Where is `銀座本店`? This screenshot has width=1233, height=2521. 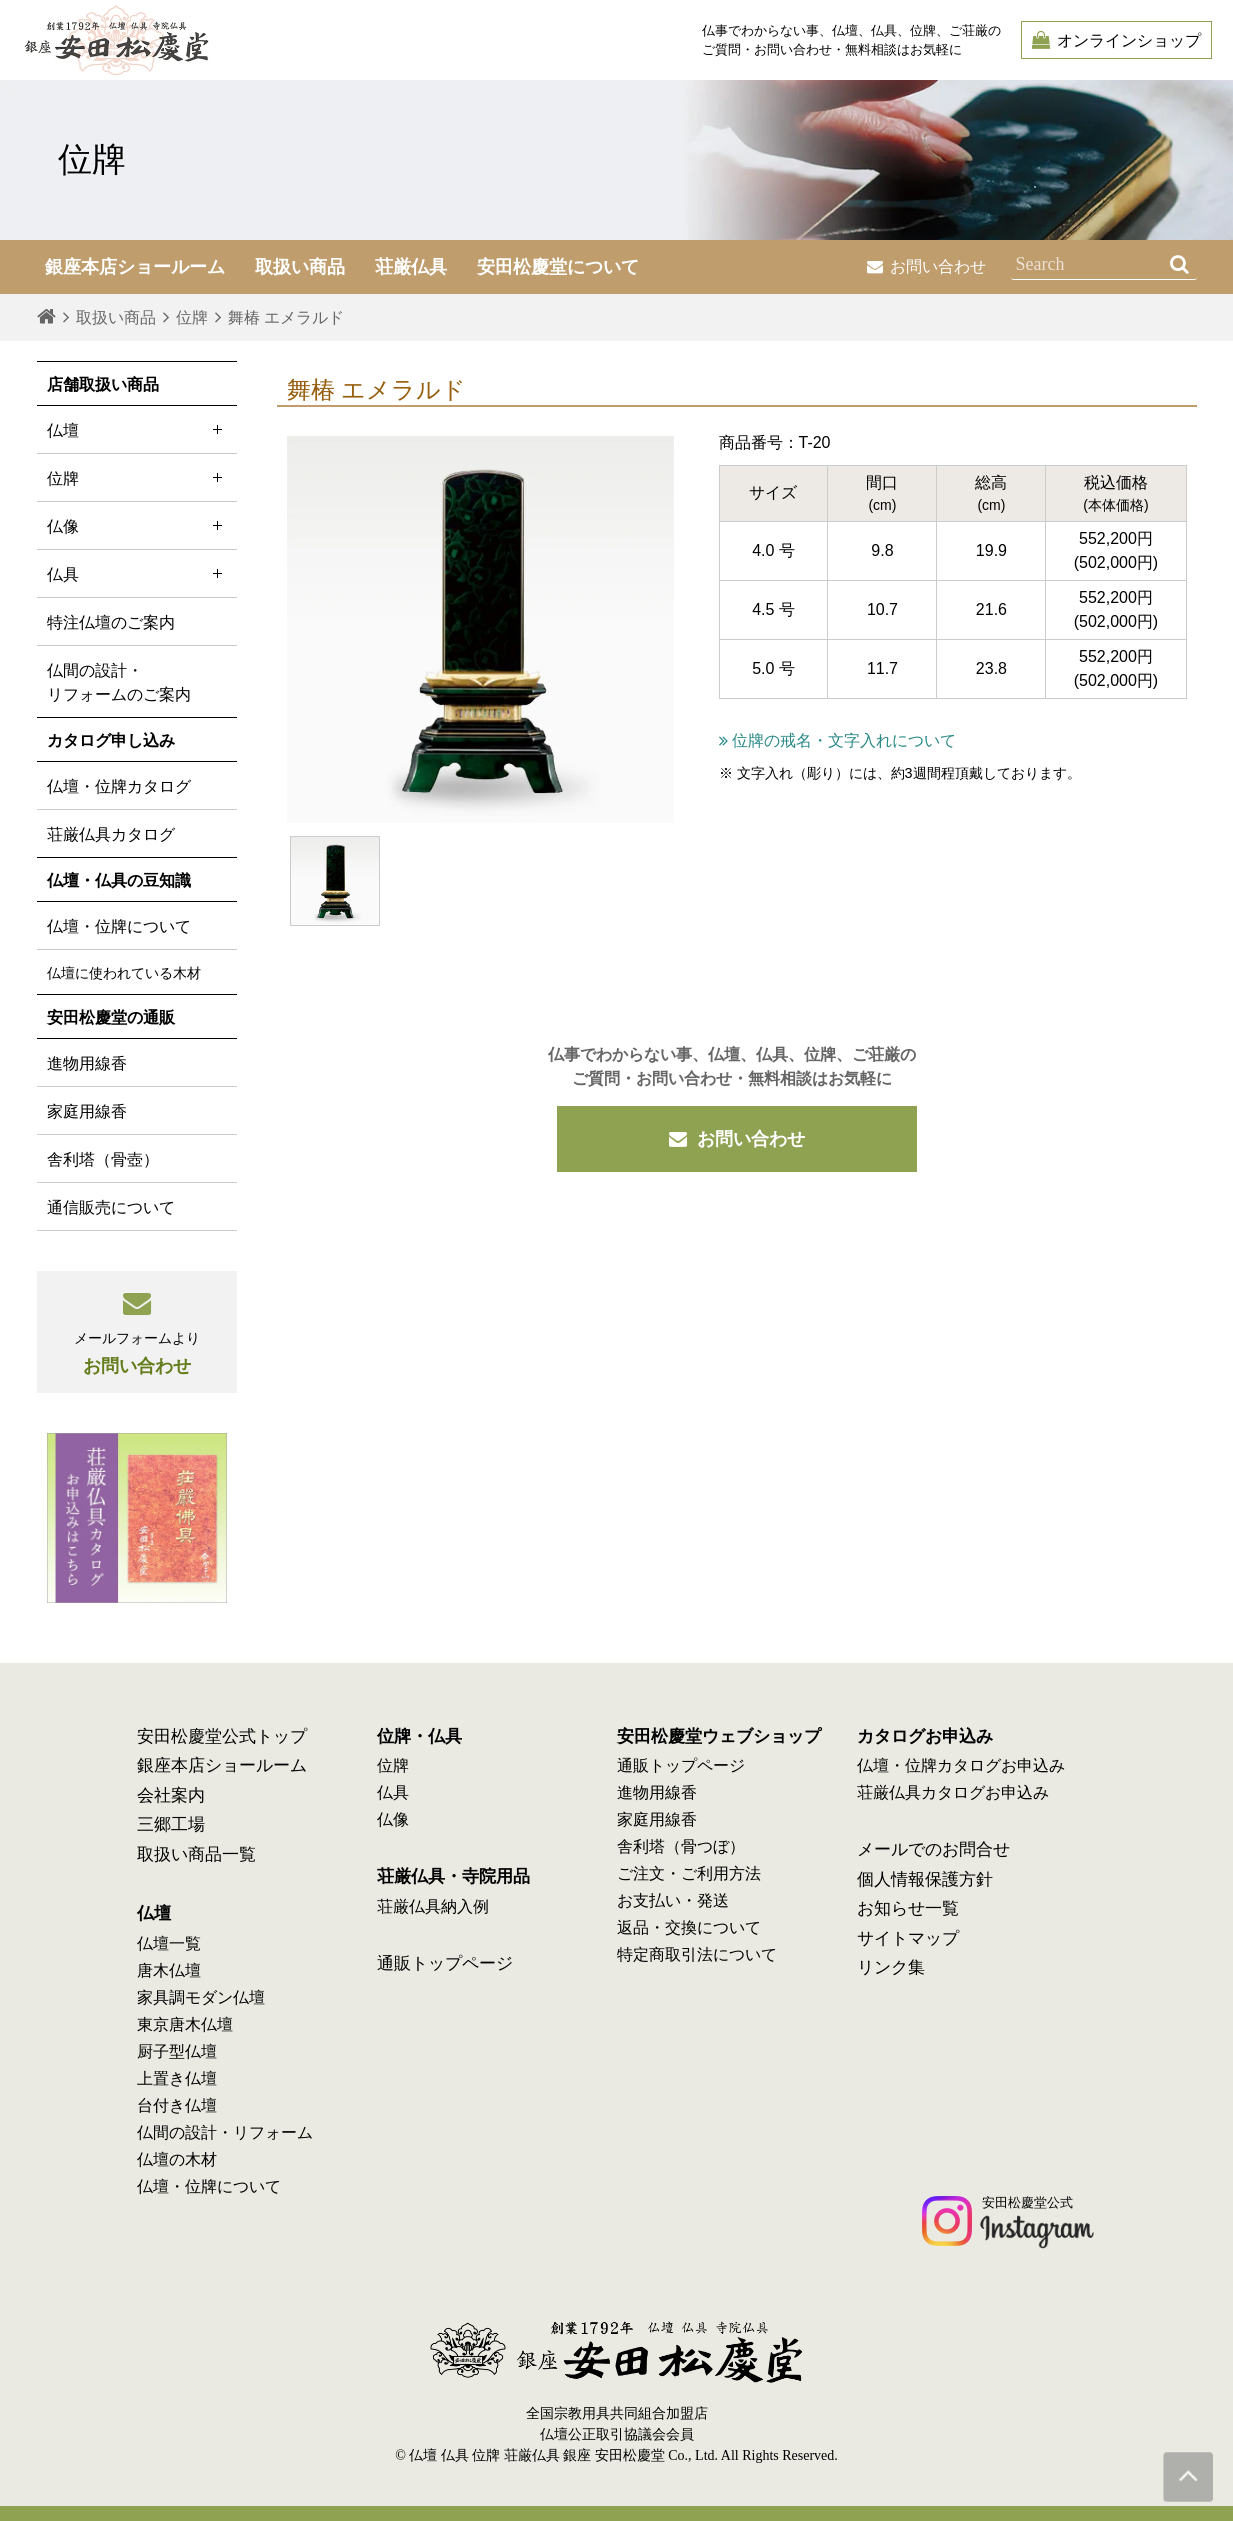 銀座本店 is located at coordinates (135, 267).